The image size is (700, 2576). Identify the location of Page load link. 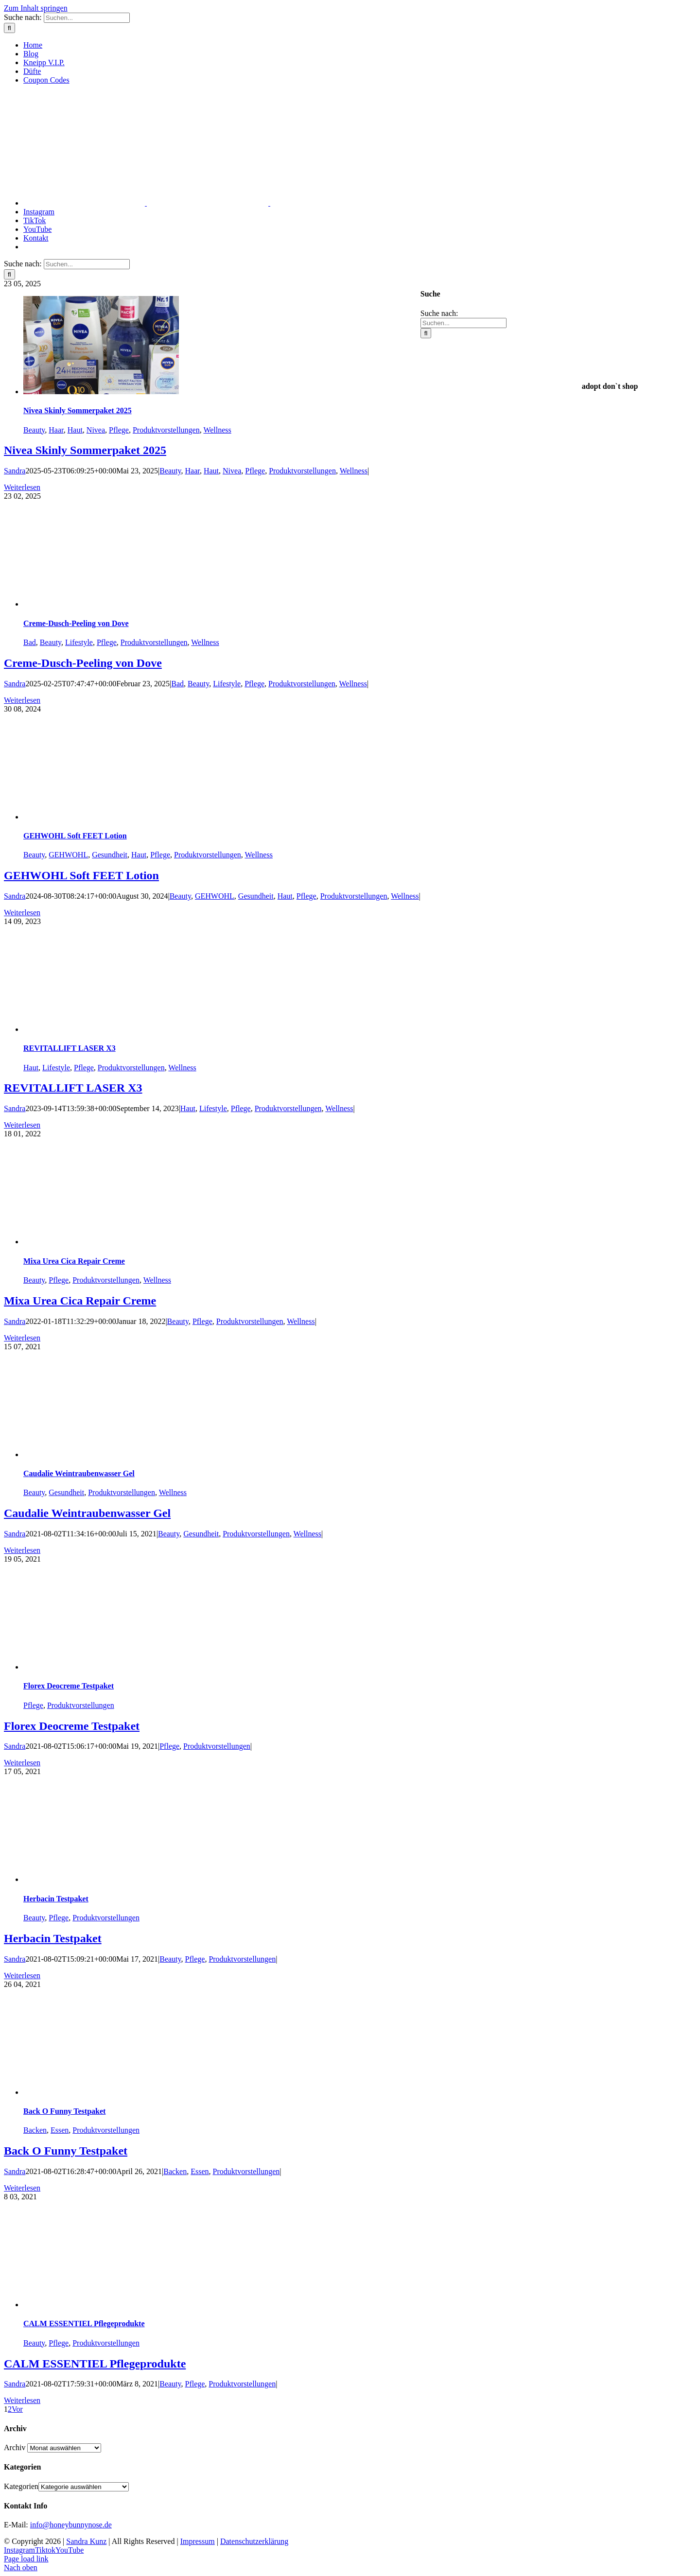
(26, 2559).